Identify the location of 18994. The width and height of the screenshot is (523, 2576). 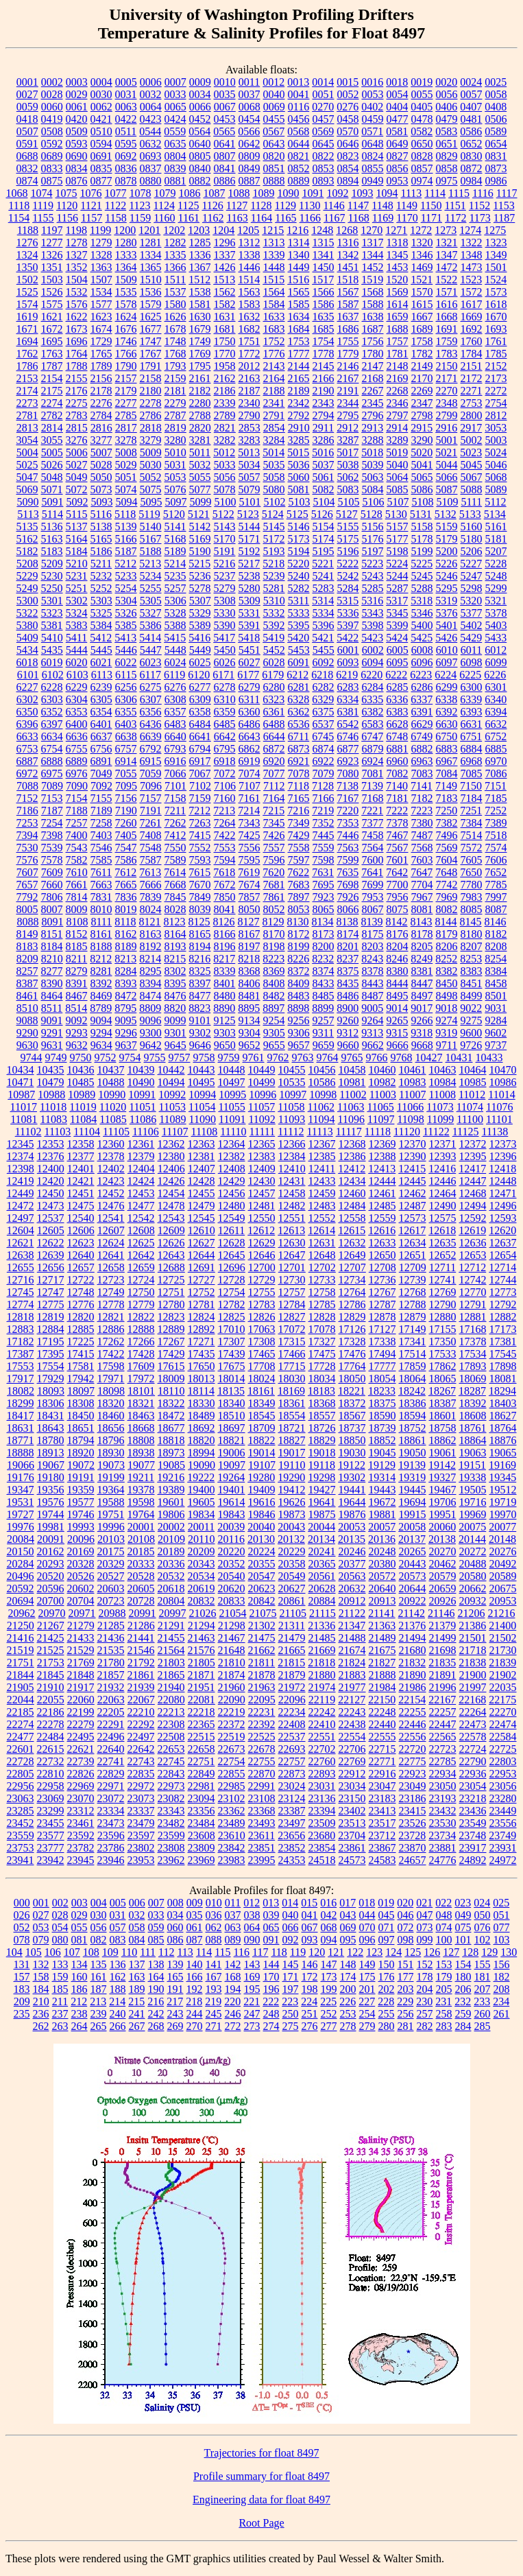
(201, 1452).